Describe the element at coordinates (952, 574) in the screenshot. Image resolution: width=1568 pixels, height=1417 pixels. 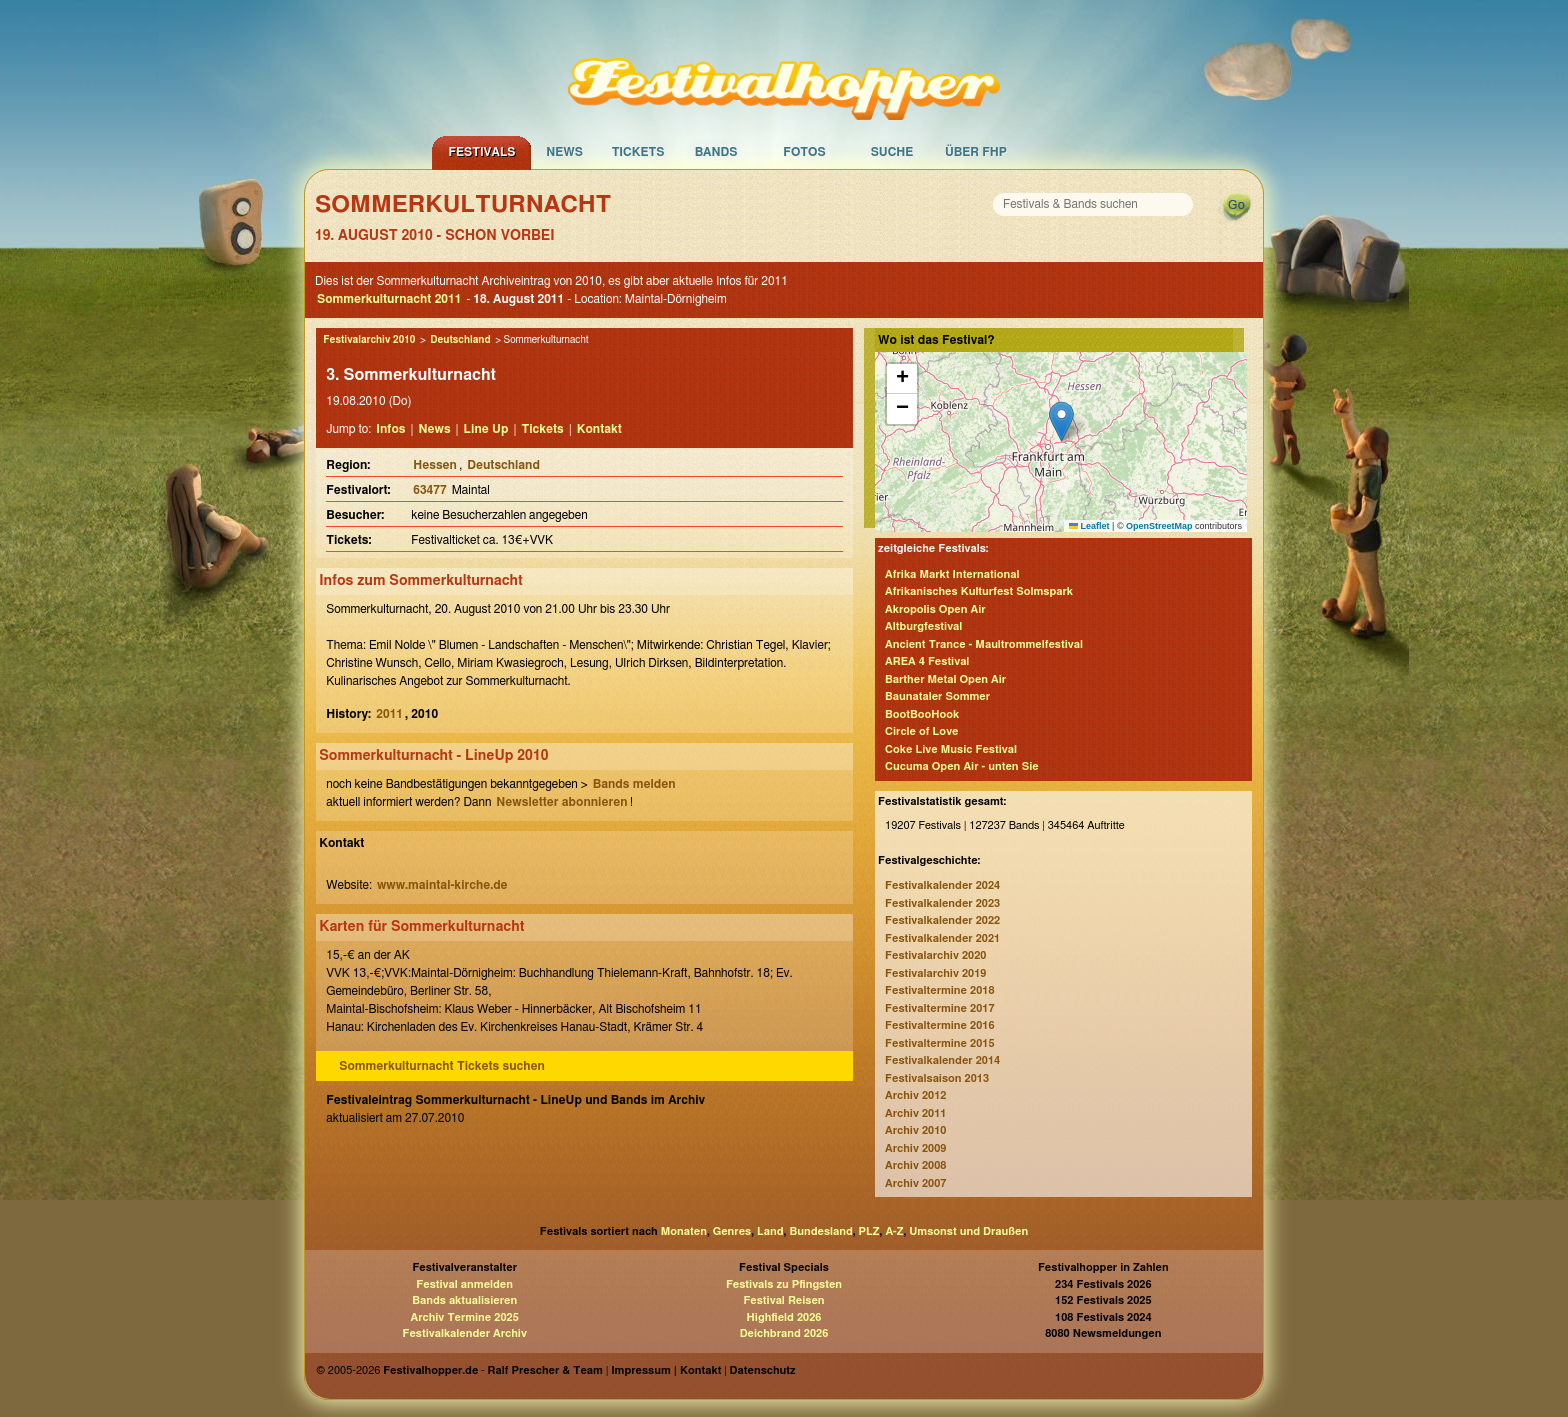
I see `Afrika Markt International` at that location.